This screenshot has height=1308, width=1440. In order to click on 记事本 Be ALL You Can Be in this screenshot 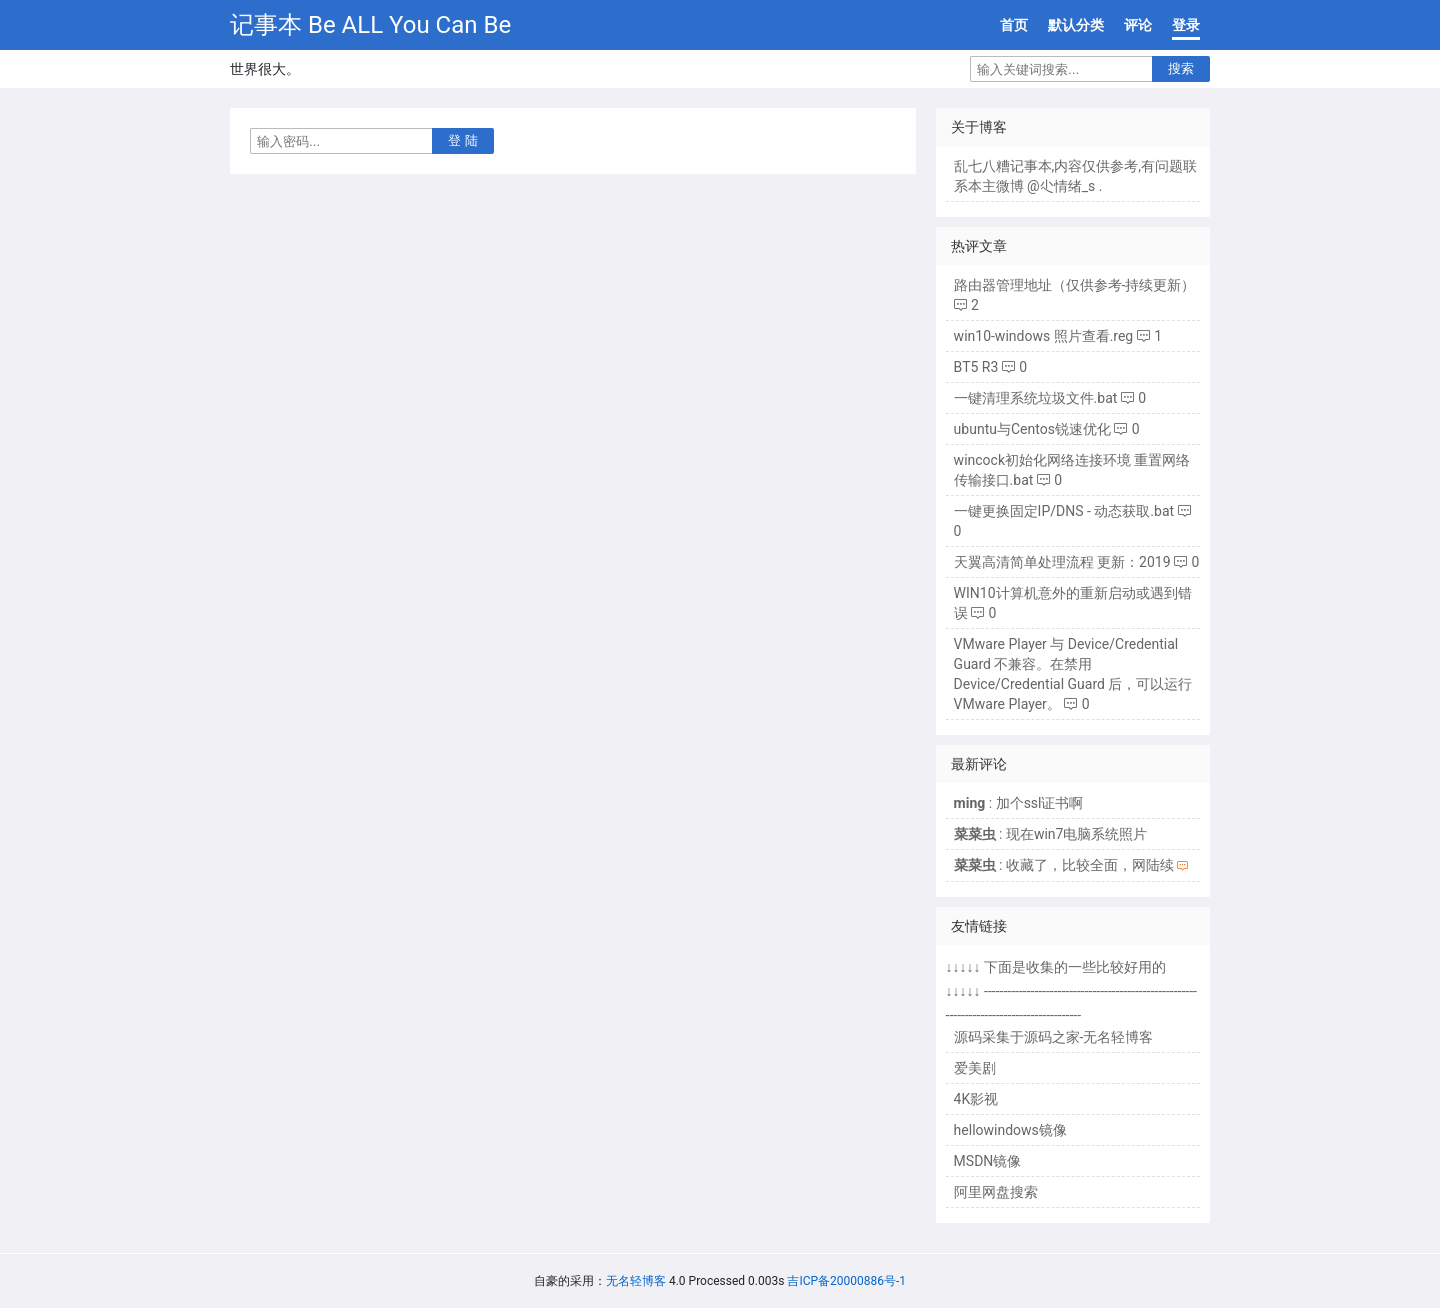, I will do `click(370, 25)`.